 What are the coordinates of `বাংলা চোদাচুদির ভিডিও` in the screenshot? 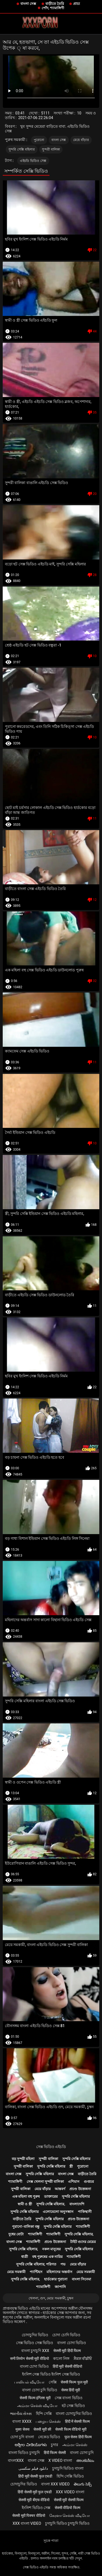 It's located at (74, 2413).